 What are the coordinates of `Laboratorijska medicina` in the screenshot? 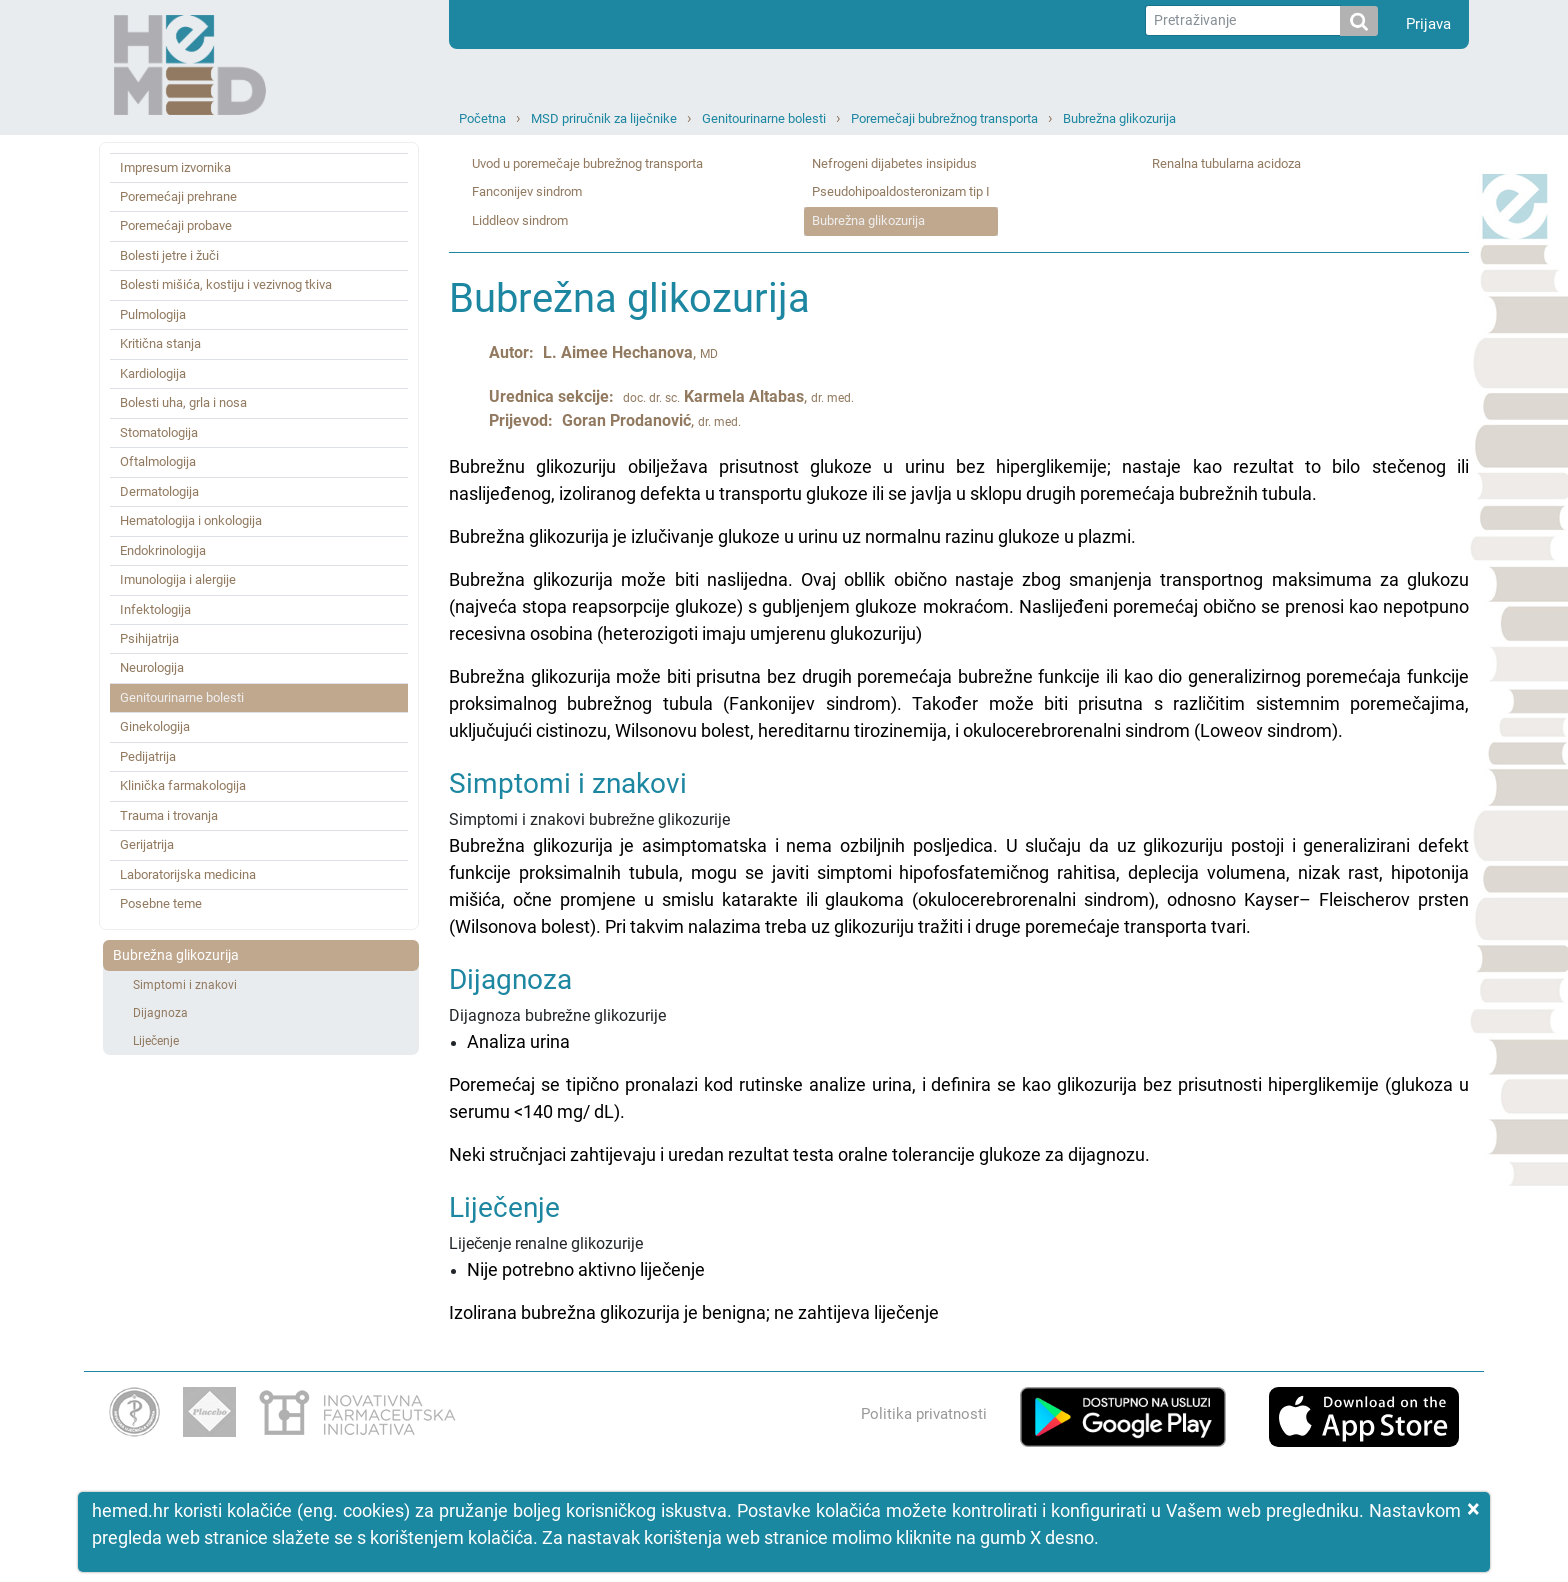 It's located at (188, 874).